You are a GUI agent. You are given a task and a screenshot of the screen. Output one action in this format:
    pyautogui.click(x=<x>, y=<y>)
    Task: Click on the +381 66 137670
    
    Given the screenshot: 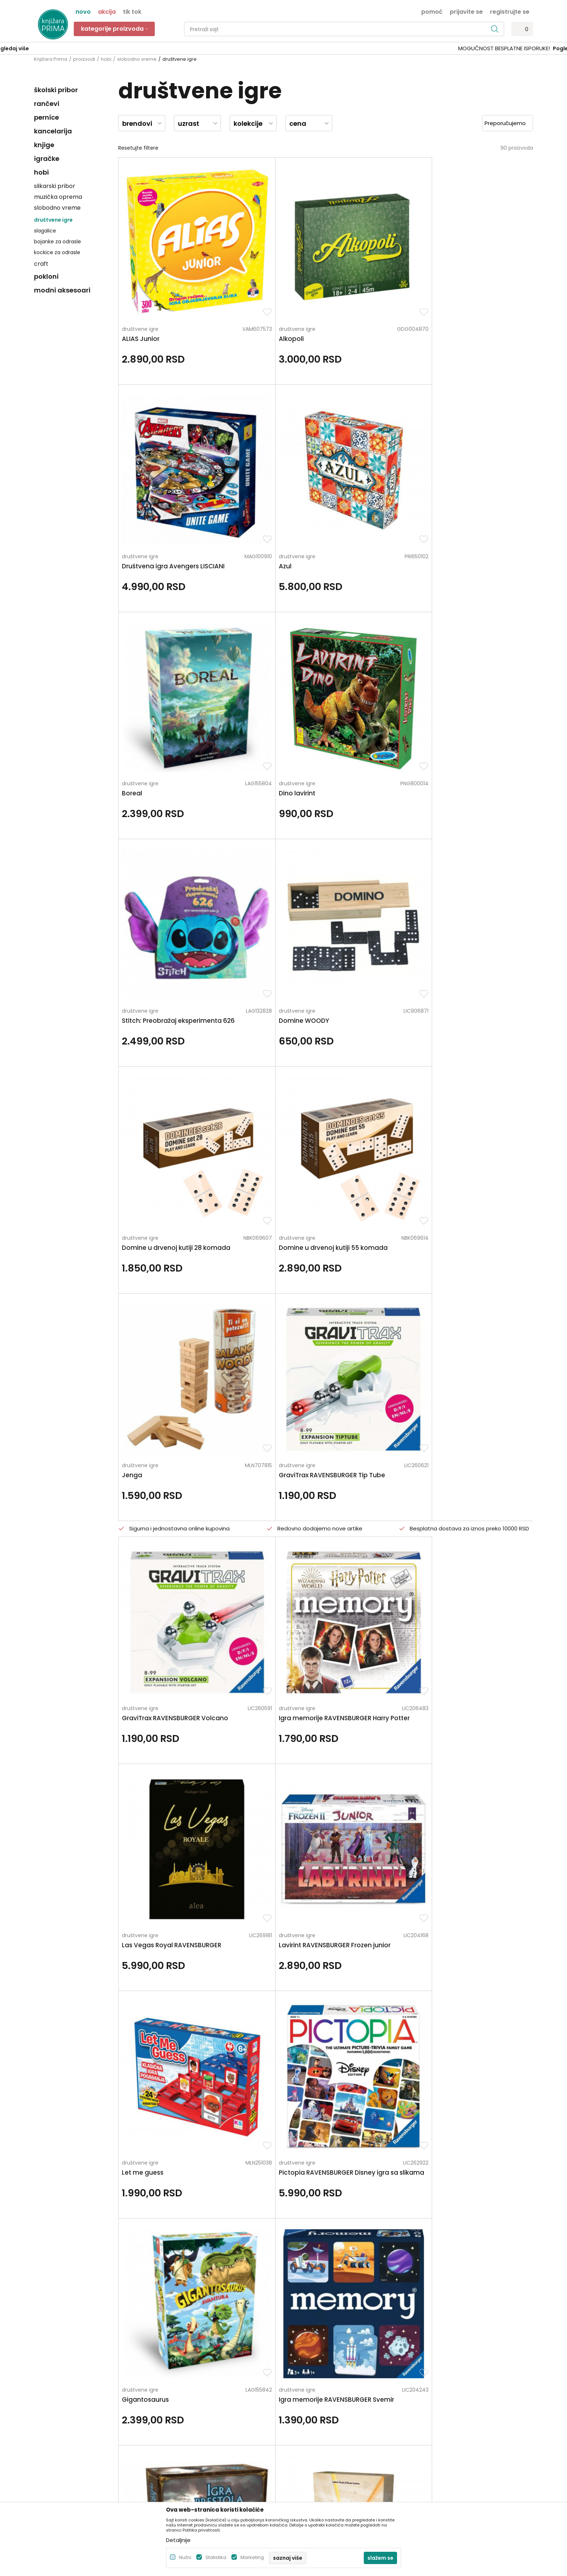 What is the action you would take?
    pyautogui.click(x=53, y=2409)
    